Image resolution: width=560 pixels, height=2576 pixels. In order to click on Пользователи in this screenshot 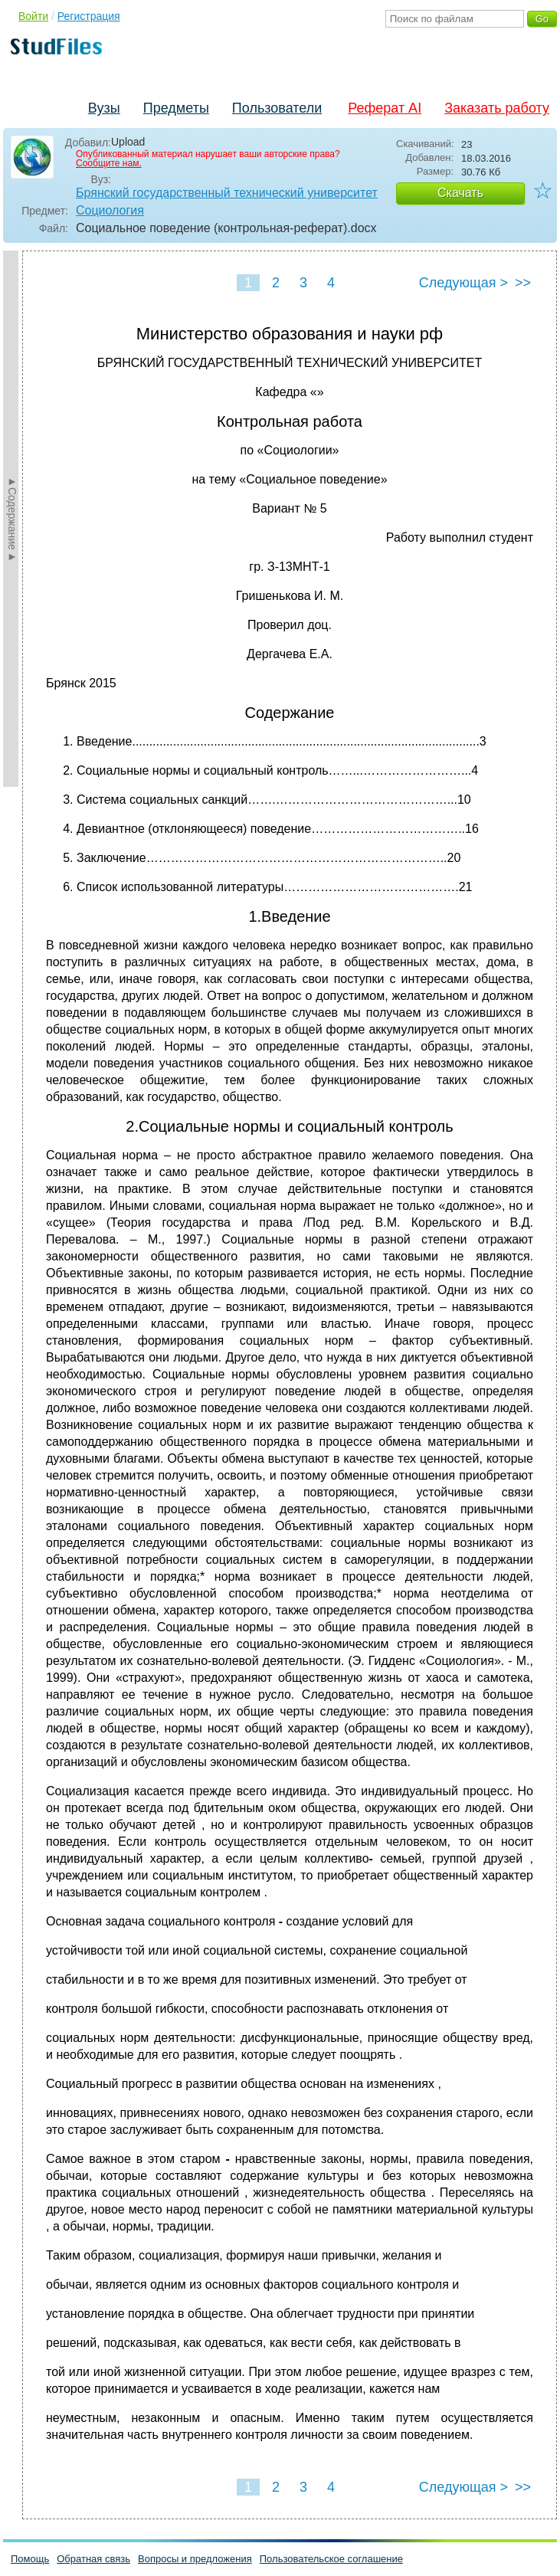, I will do `click(277, 108)`.